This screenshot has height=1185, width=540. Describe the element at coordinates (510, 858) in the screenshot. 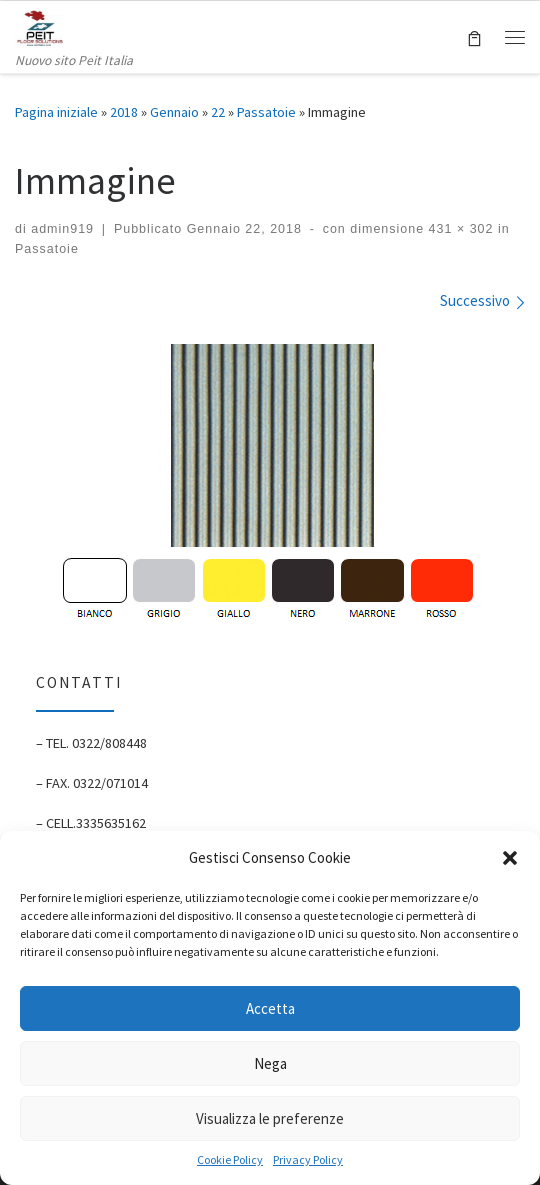

I see `[button]` at that location.